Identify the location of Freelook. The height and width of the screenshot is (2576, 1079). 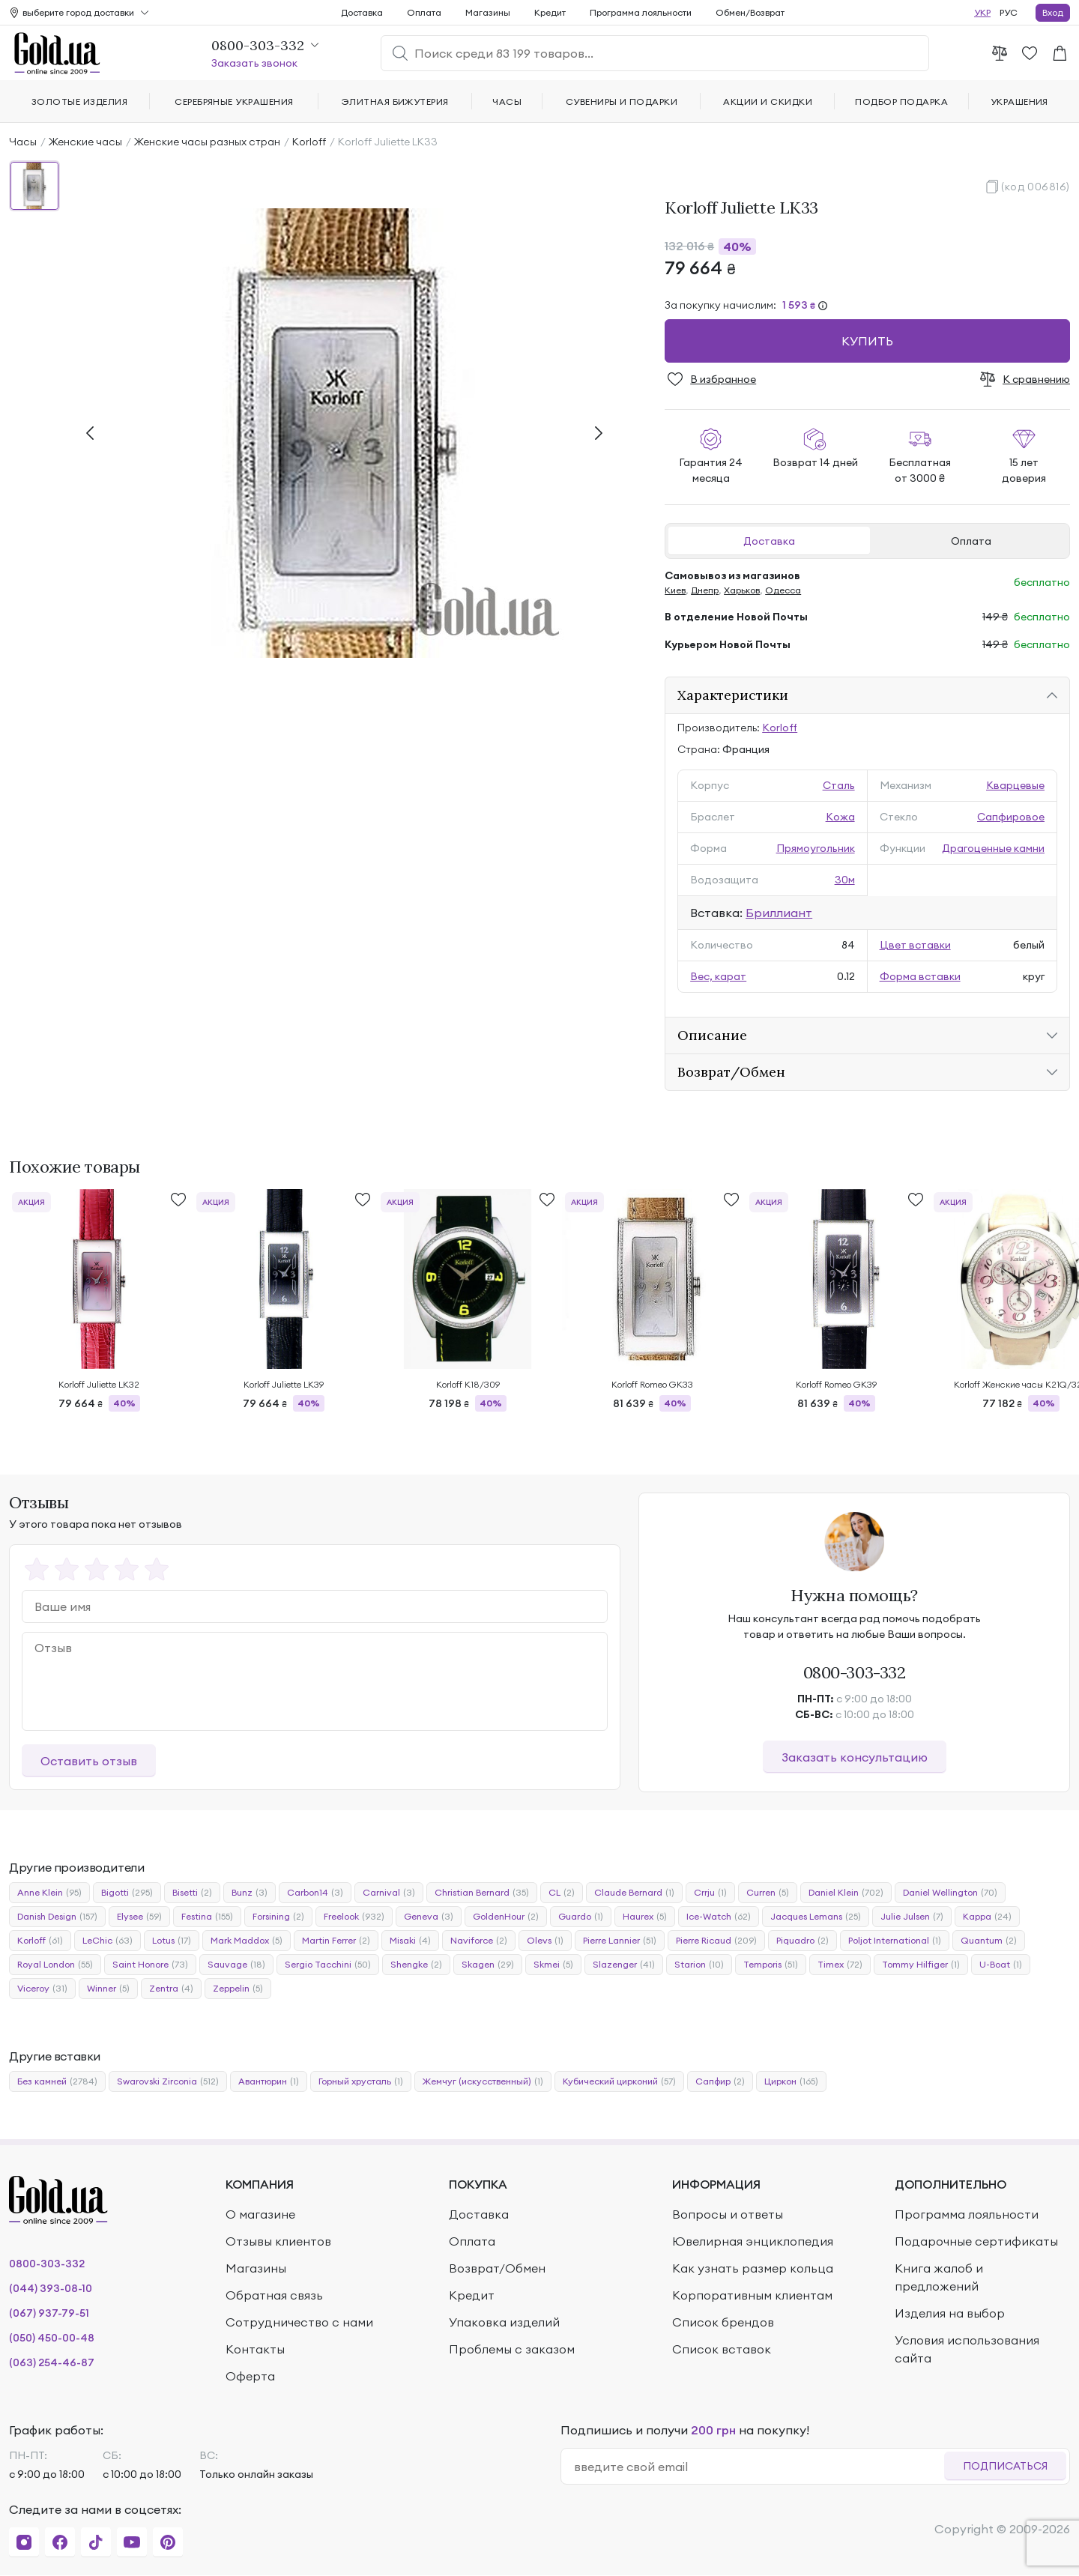
(354, 1916).